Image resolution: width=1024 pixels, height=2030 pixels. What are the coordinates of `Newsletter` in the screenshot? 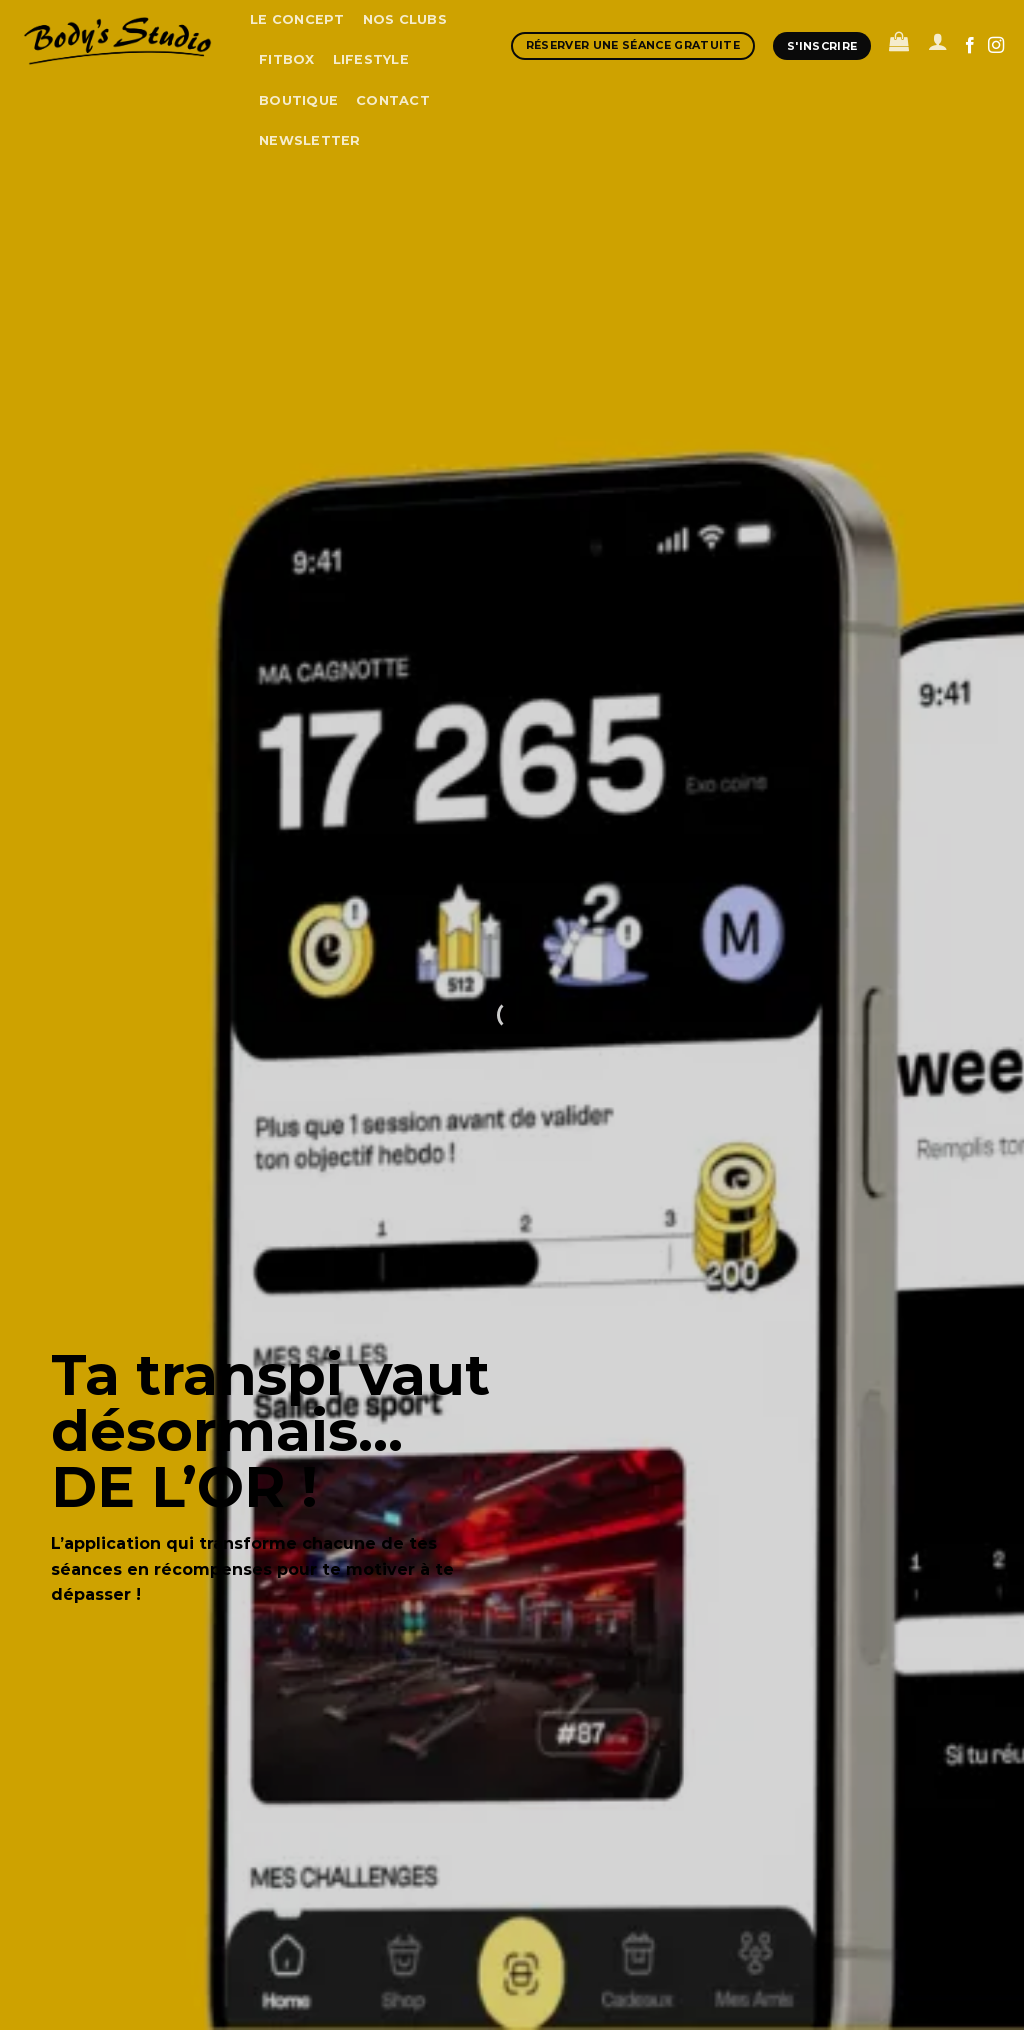 It's located at (310, 140).